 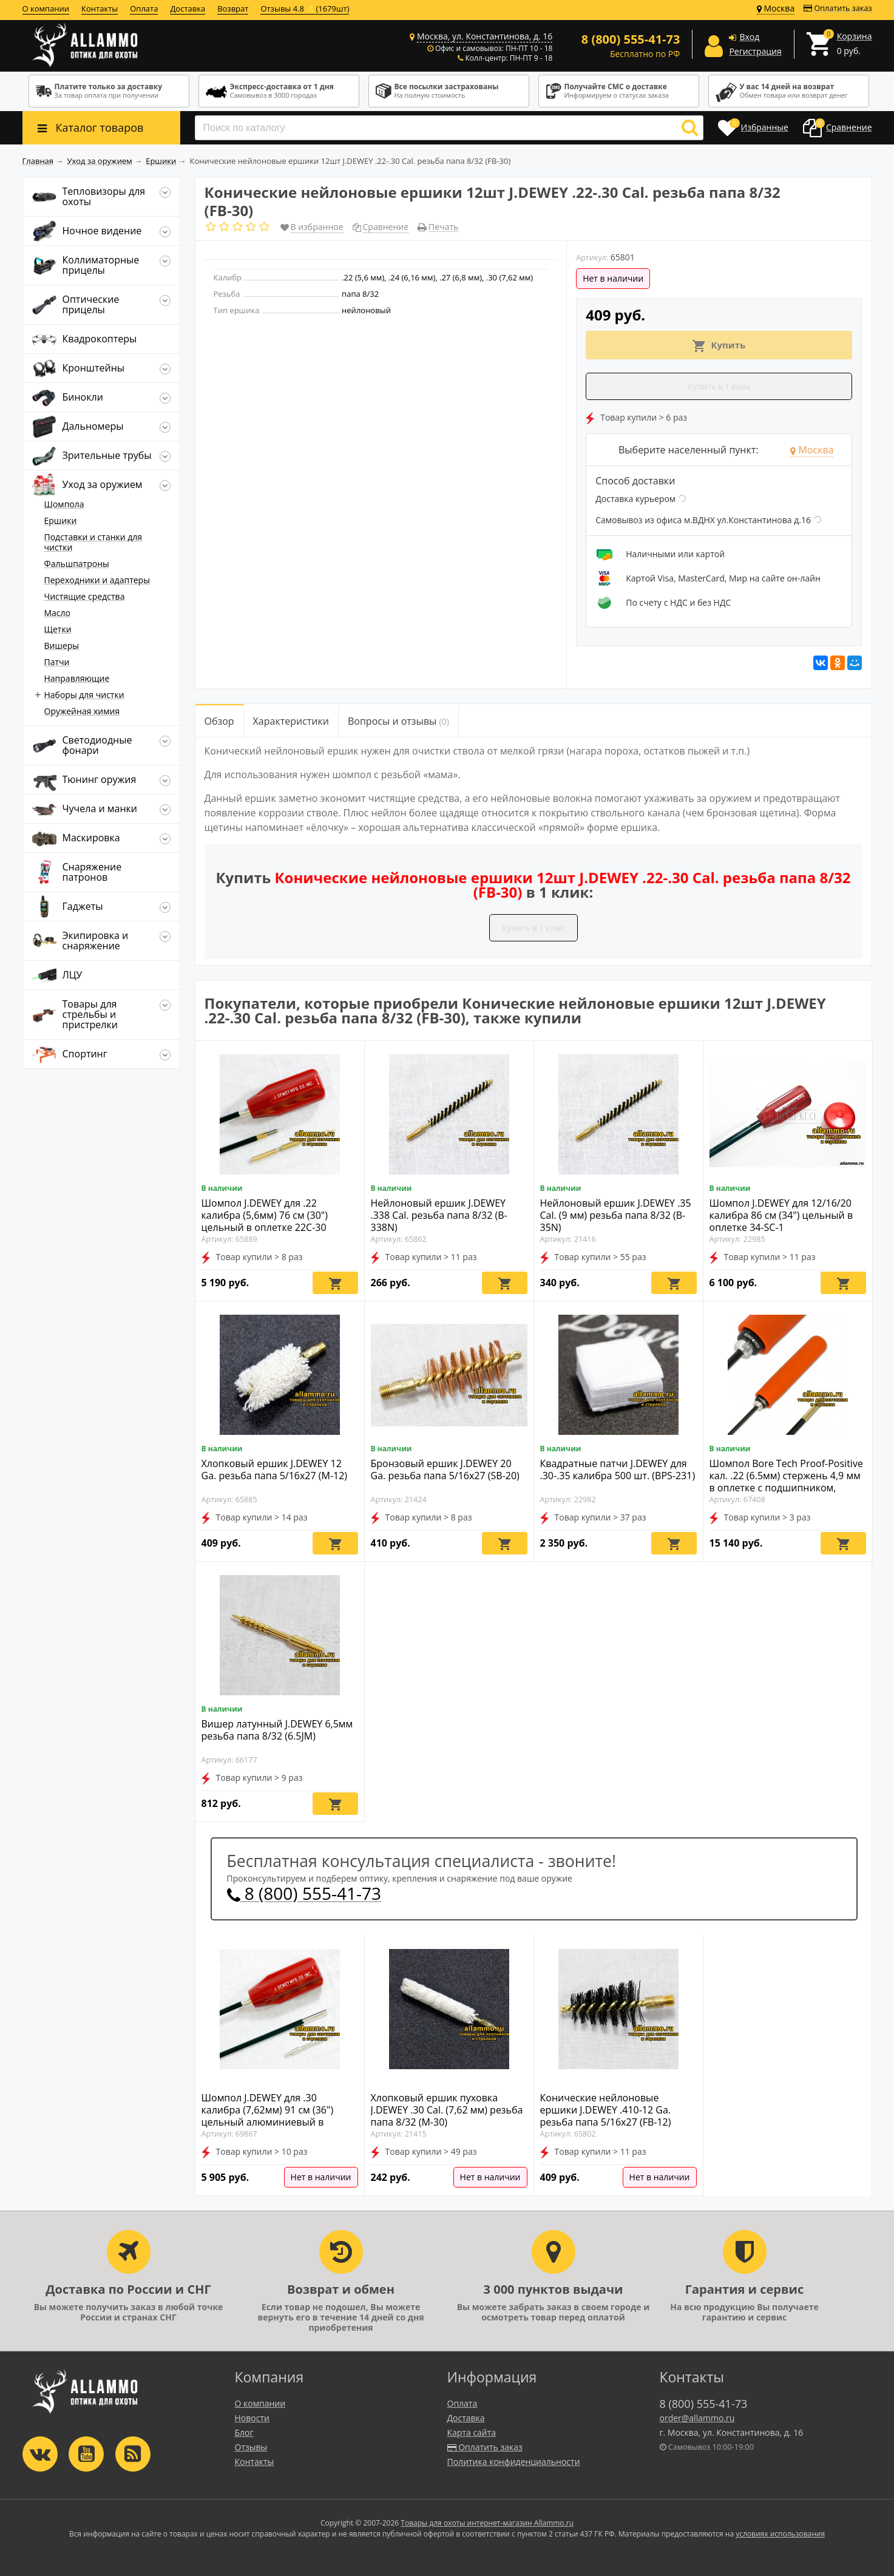 I want to click on Оплата, so click(x=144, y=8).